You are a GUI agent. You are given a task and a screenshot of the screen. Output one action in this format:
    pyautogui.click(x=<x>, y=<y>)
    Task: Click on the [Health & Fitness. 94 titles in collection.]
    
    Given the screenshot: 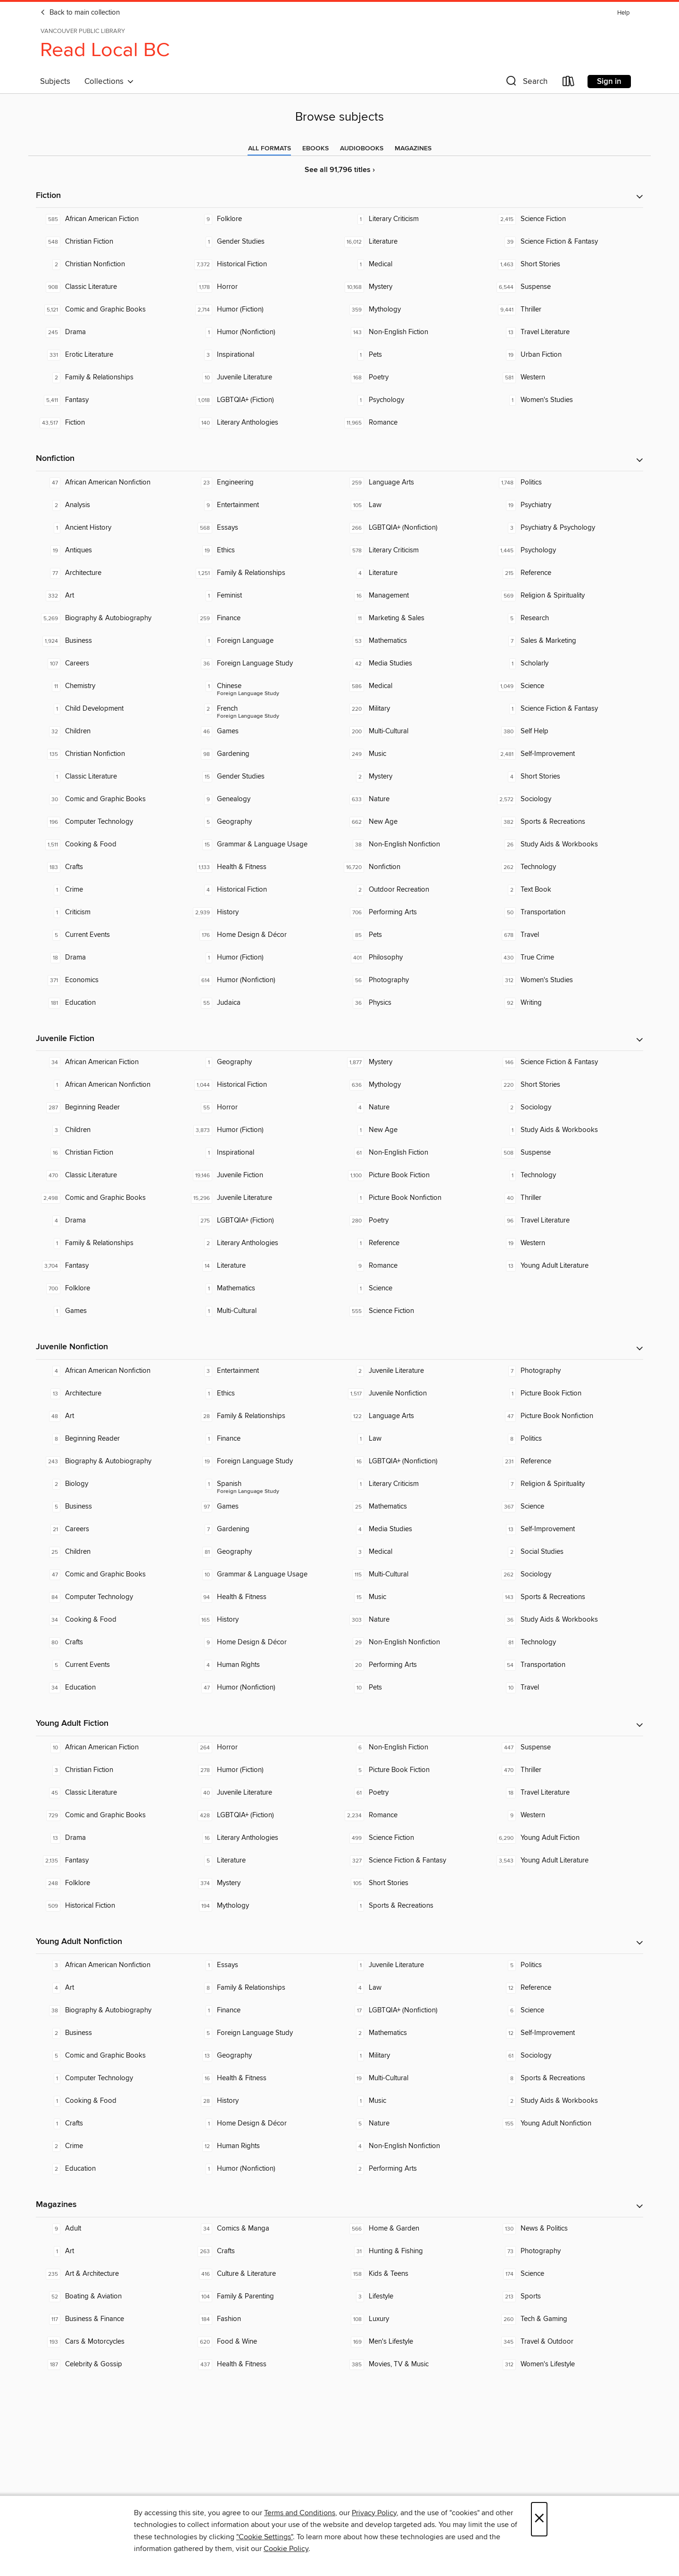 What is the action you would take?
    pyautogui.click(x=264, y=1597)
    